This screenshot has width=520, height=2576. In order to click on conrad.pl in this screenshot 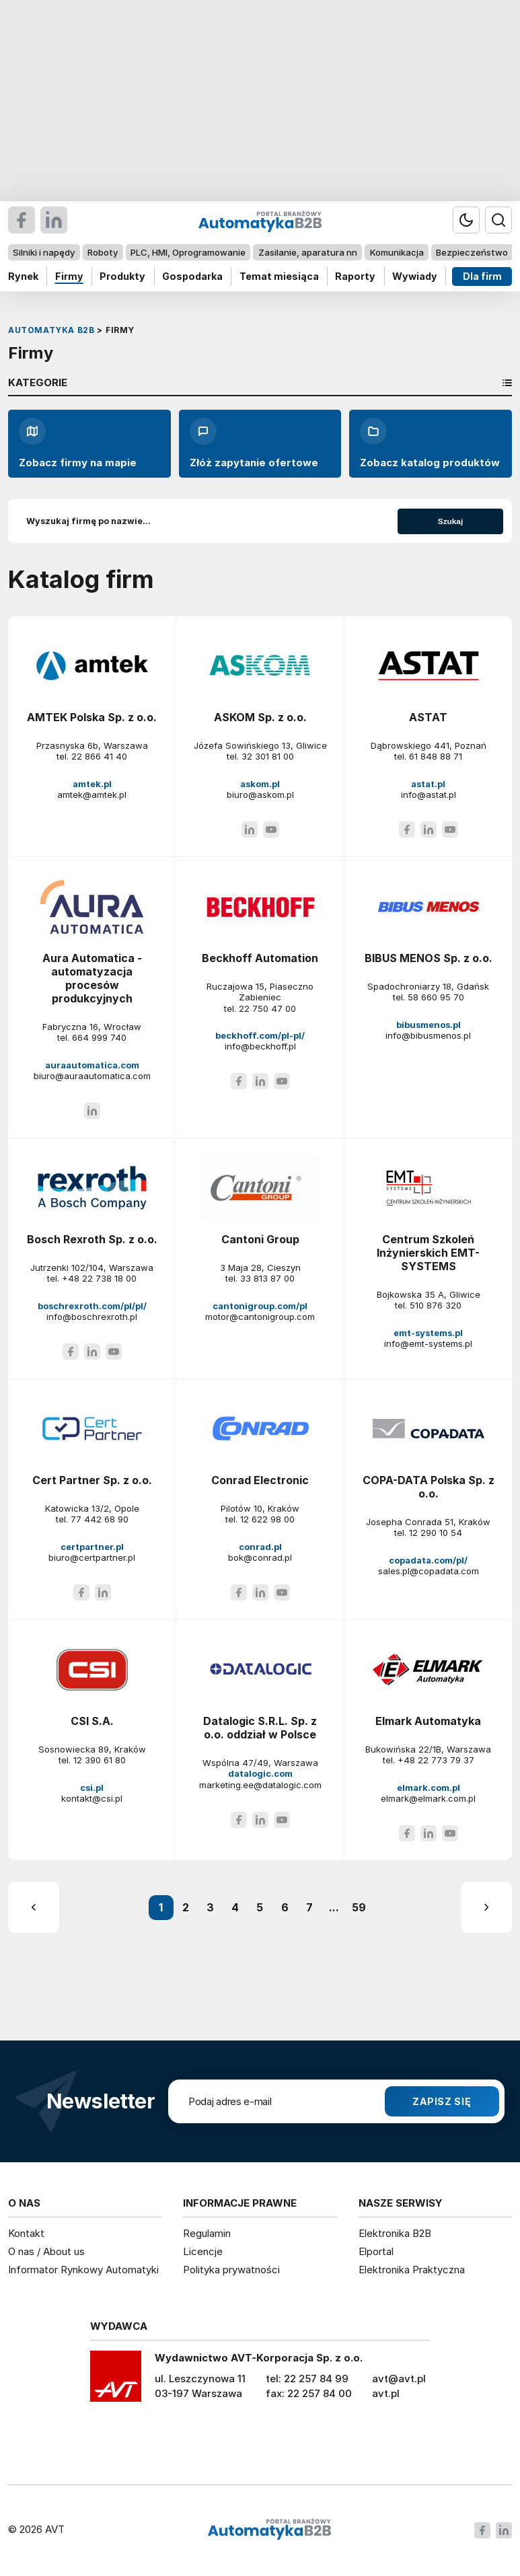, I will do `click(260, 1546)`.